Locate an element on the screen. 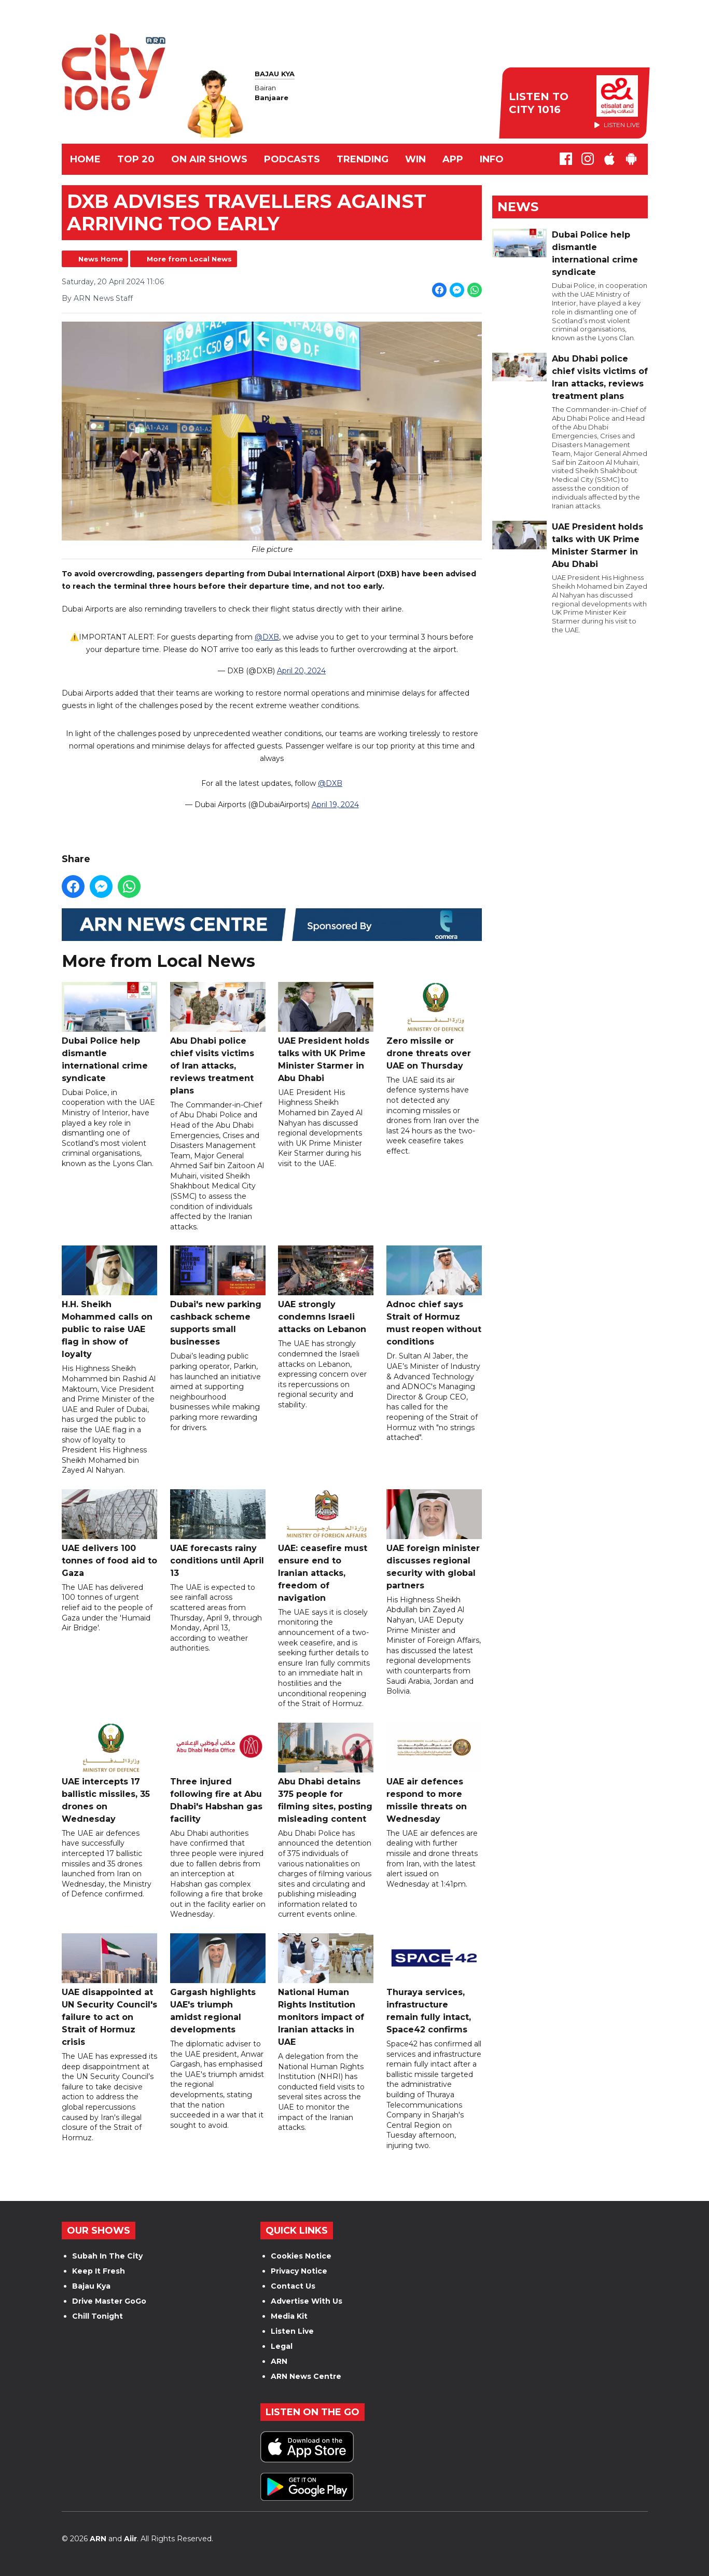 This screenshot has height=2576, width=709. Advertise With Us is located at coordinates (306, 2301).